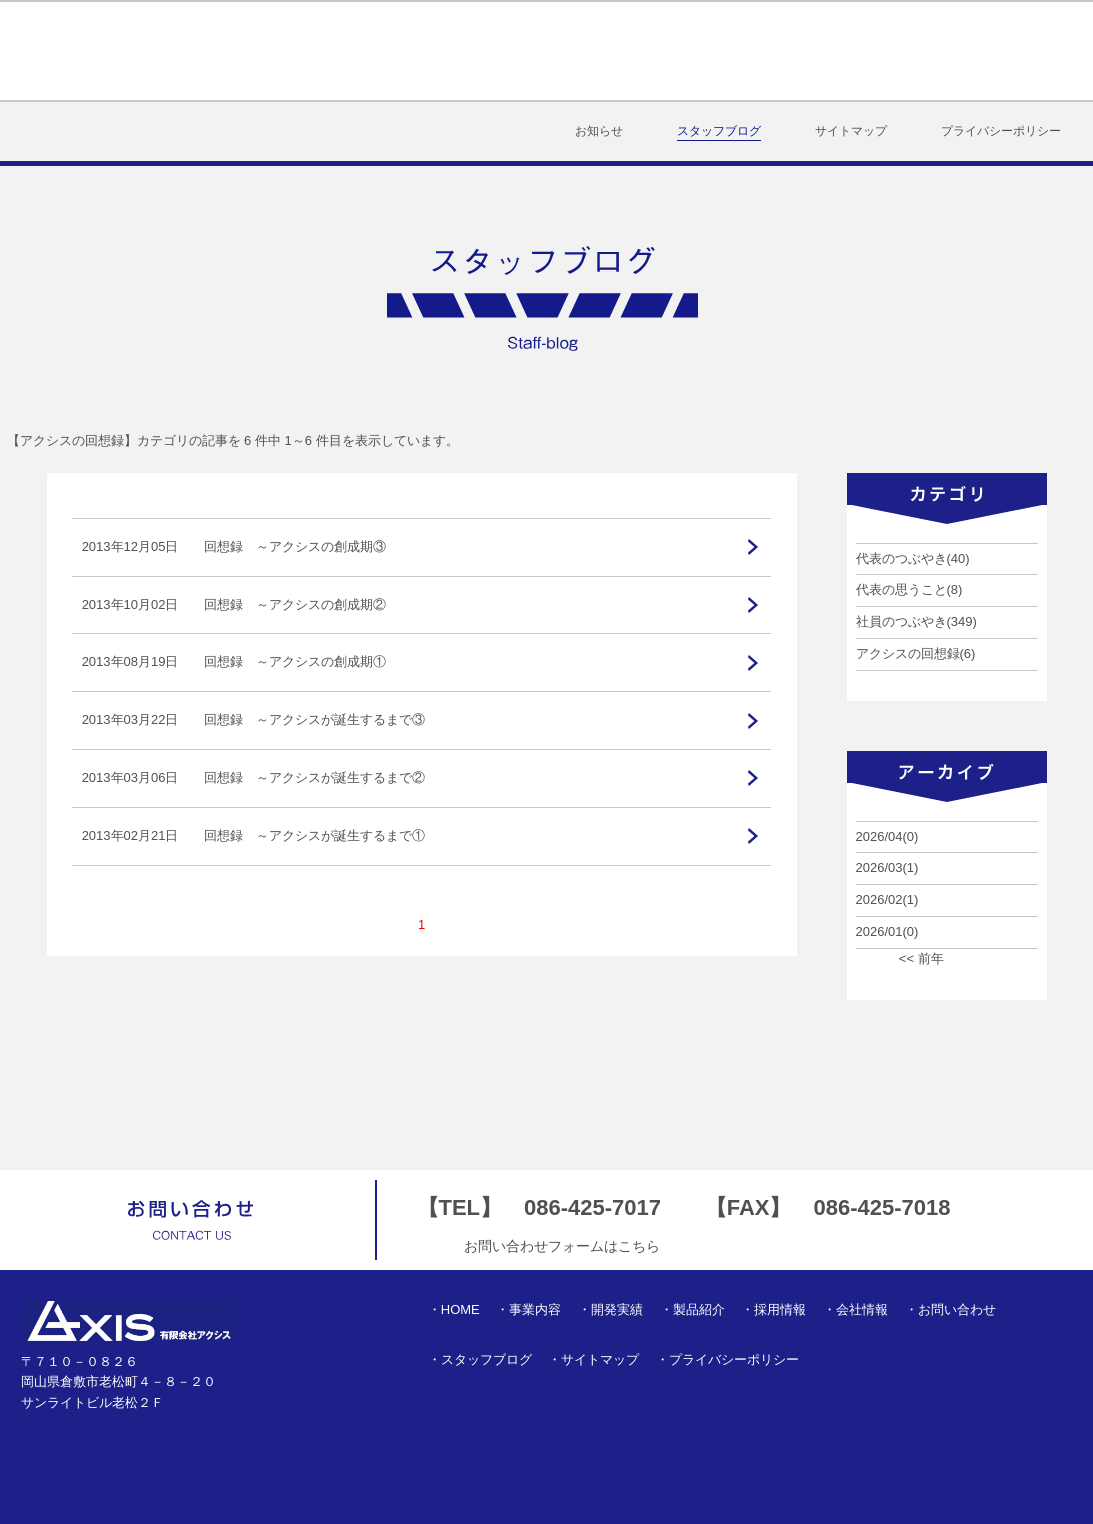 The width and height of the screenshot is (1093, 1524). I want to click on 2026/02(1), so click(887, 899).